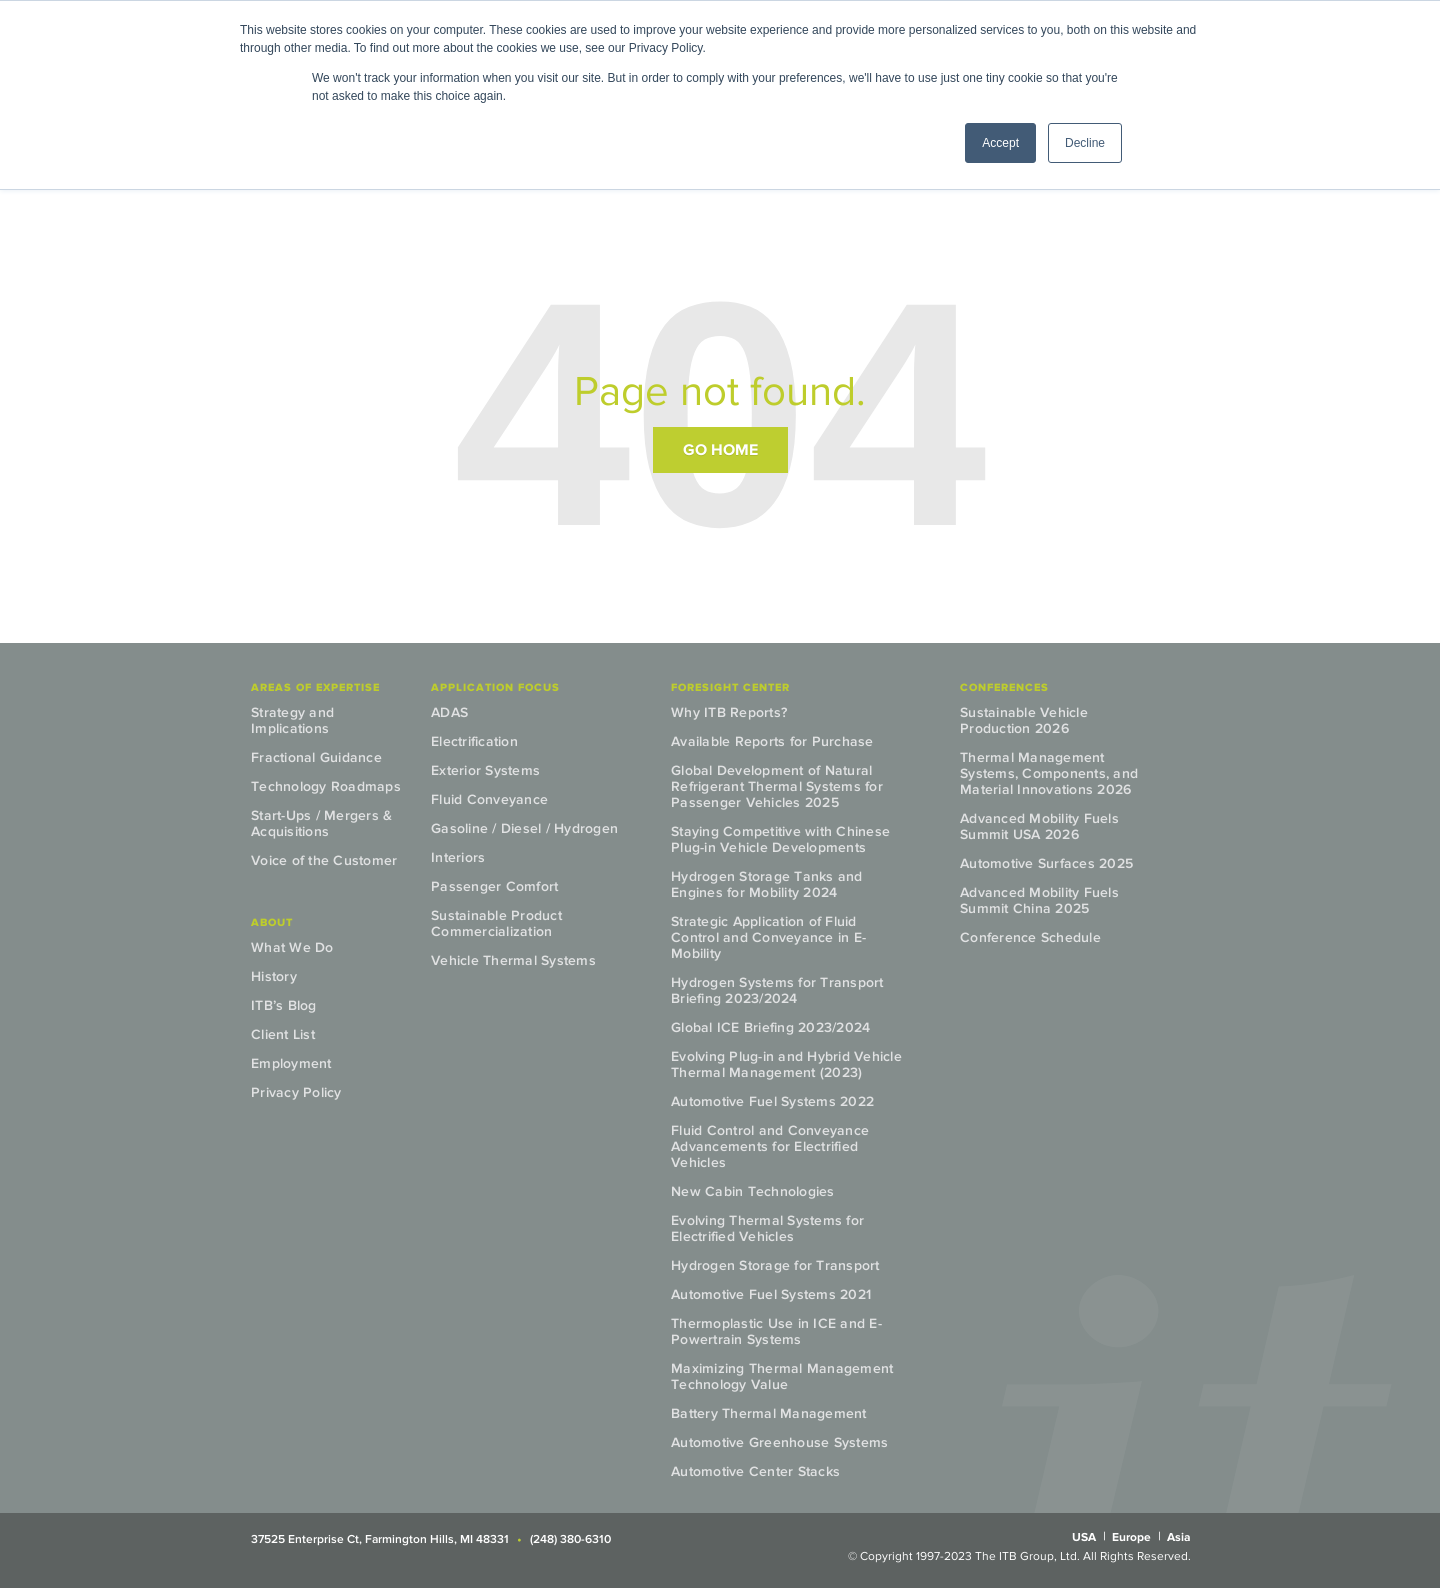  Describe the element at coordinates (296, 1092) in the screenshot. I see `Privacy Policy [menuitem]` at that location.